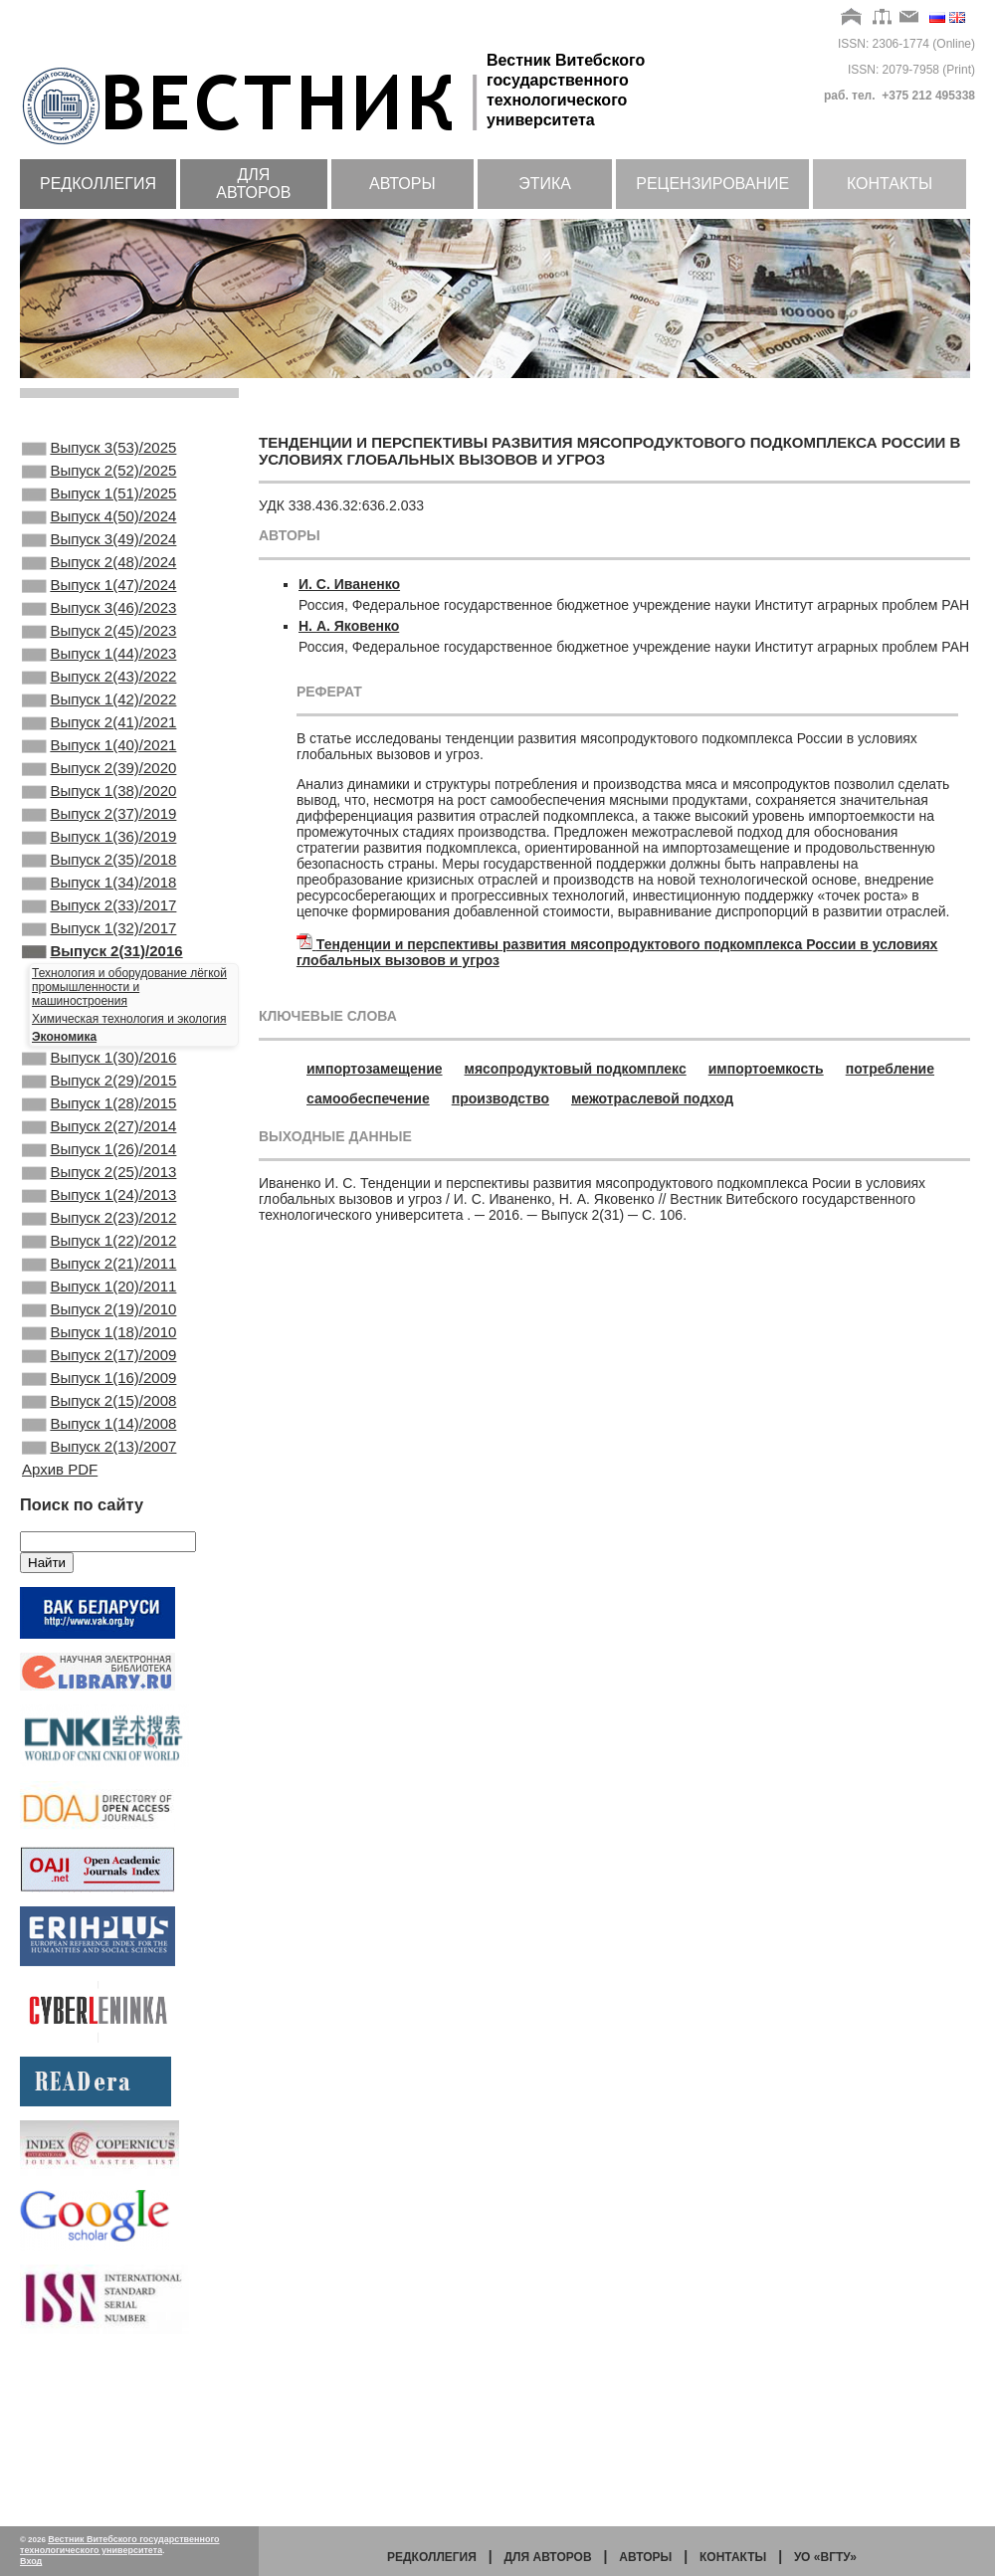 Image resolution: width=995 pixels, height=2576 pixels. What do you see at coordinates (99, 1527) in the screenshot?
I see `Выпуск 1(16)/2009` at bounding box center [99, 1527].